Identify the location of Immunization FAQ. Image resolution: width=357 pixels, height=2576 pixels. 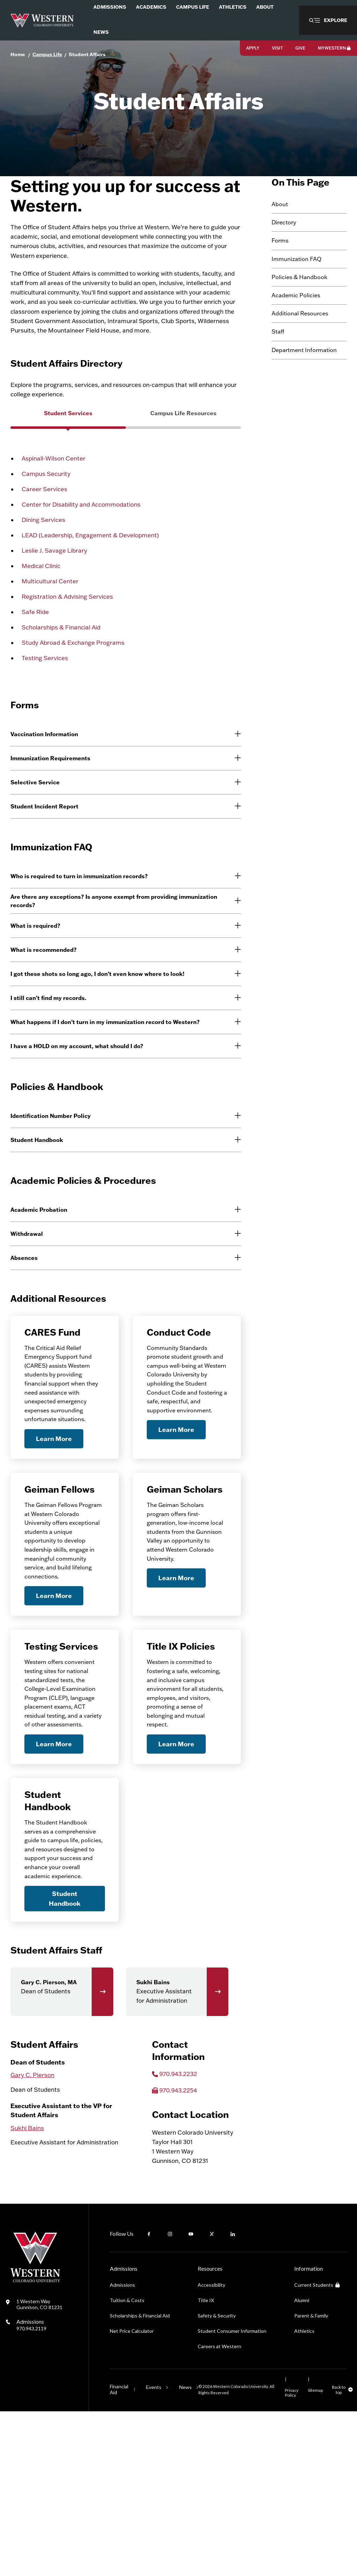
(296, 295).